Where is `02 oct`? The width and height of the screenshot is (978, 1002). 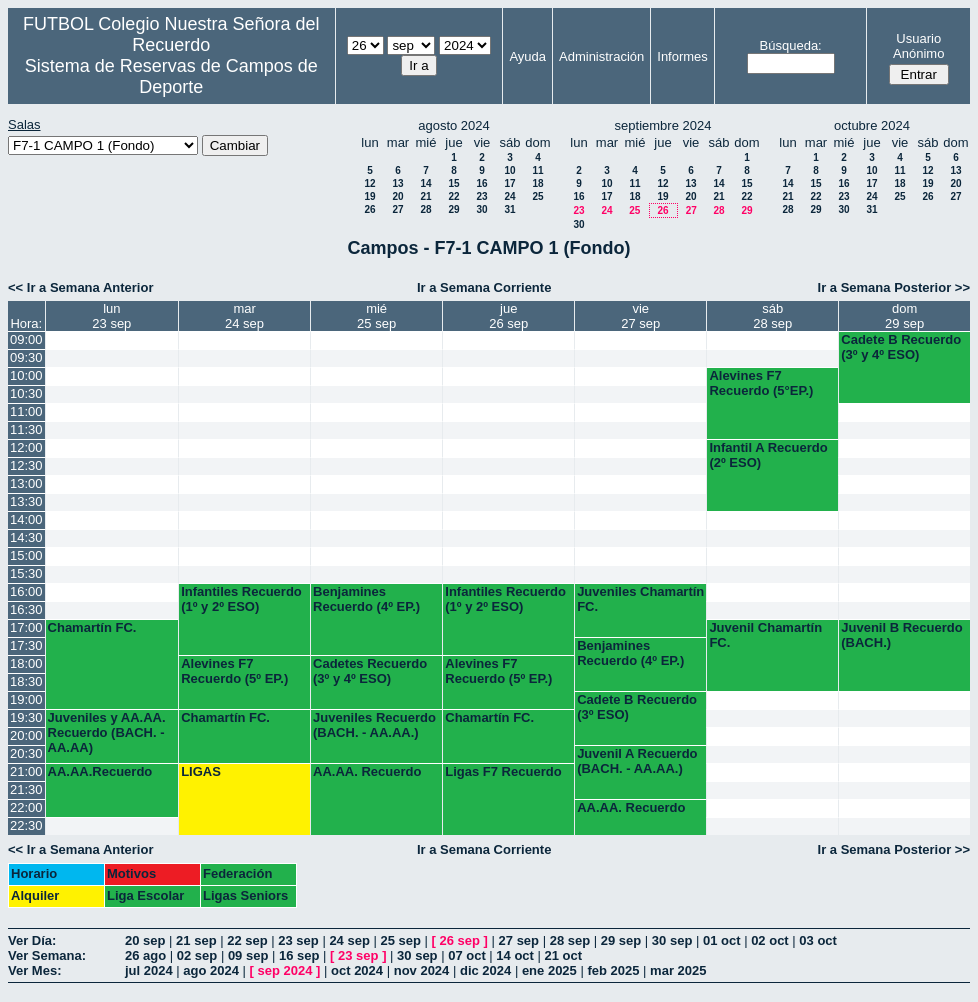
02 oct is located at coordinates (770, 940).